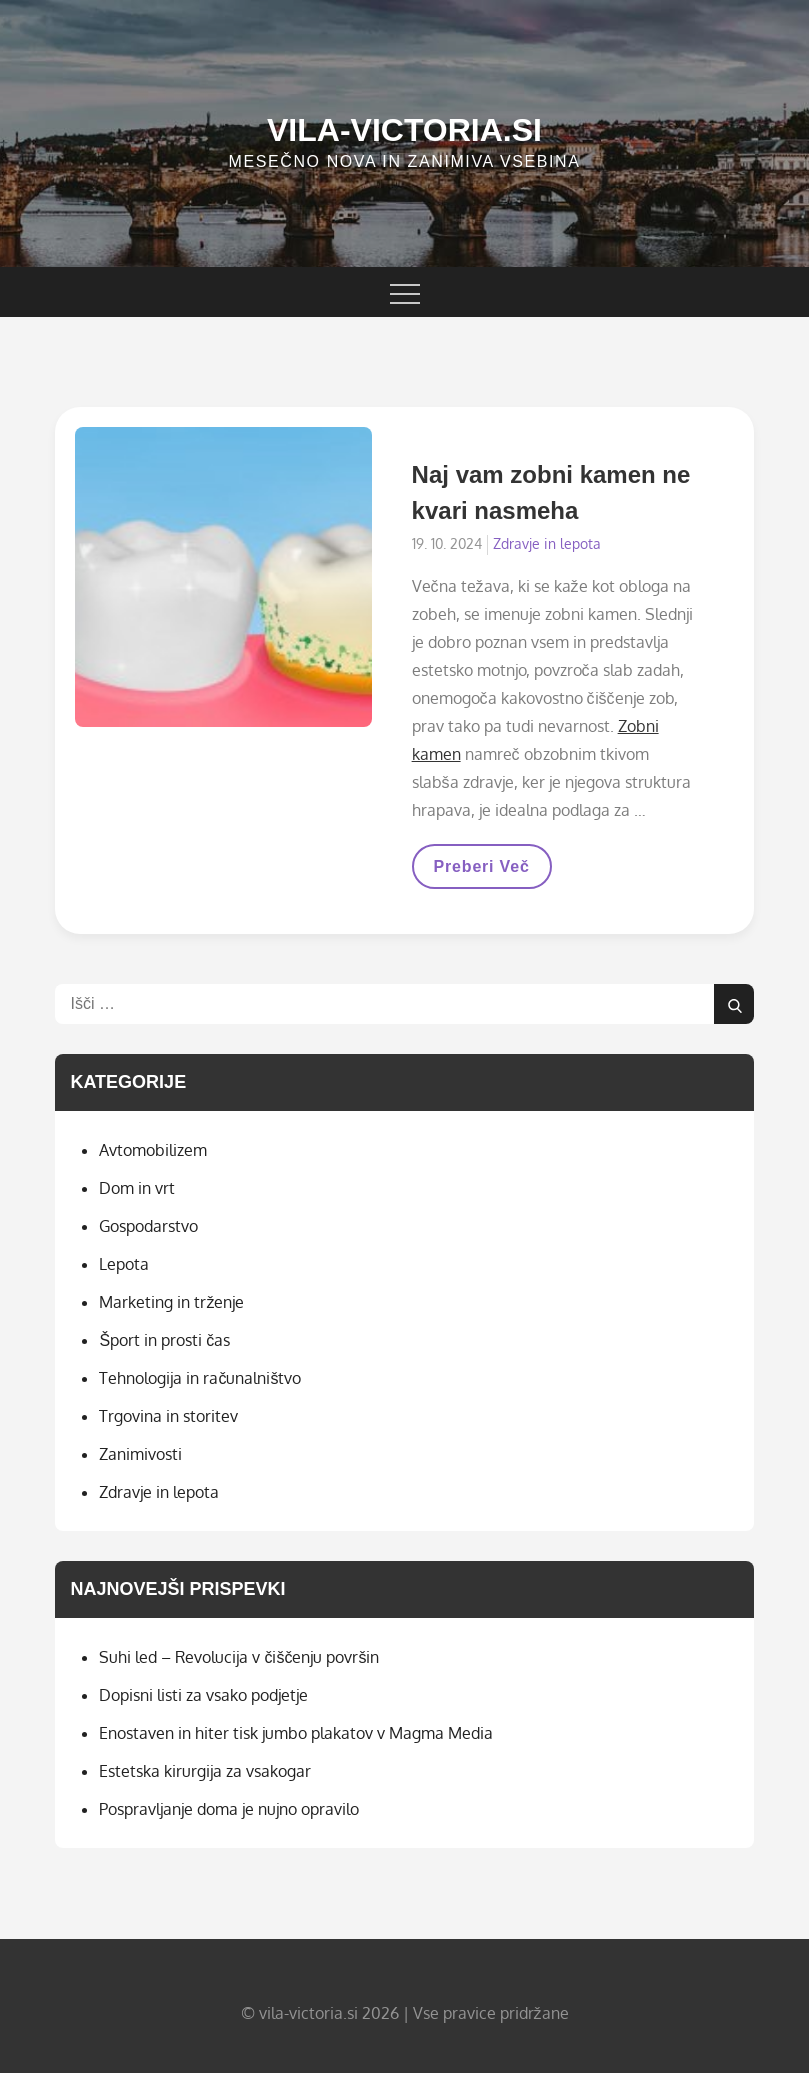 Image resolution: width=809 pixels, height=2073 pixels. I want to click on Vila-victoria.si, so click(404, 130).